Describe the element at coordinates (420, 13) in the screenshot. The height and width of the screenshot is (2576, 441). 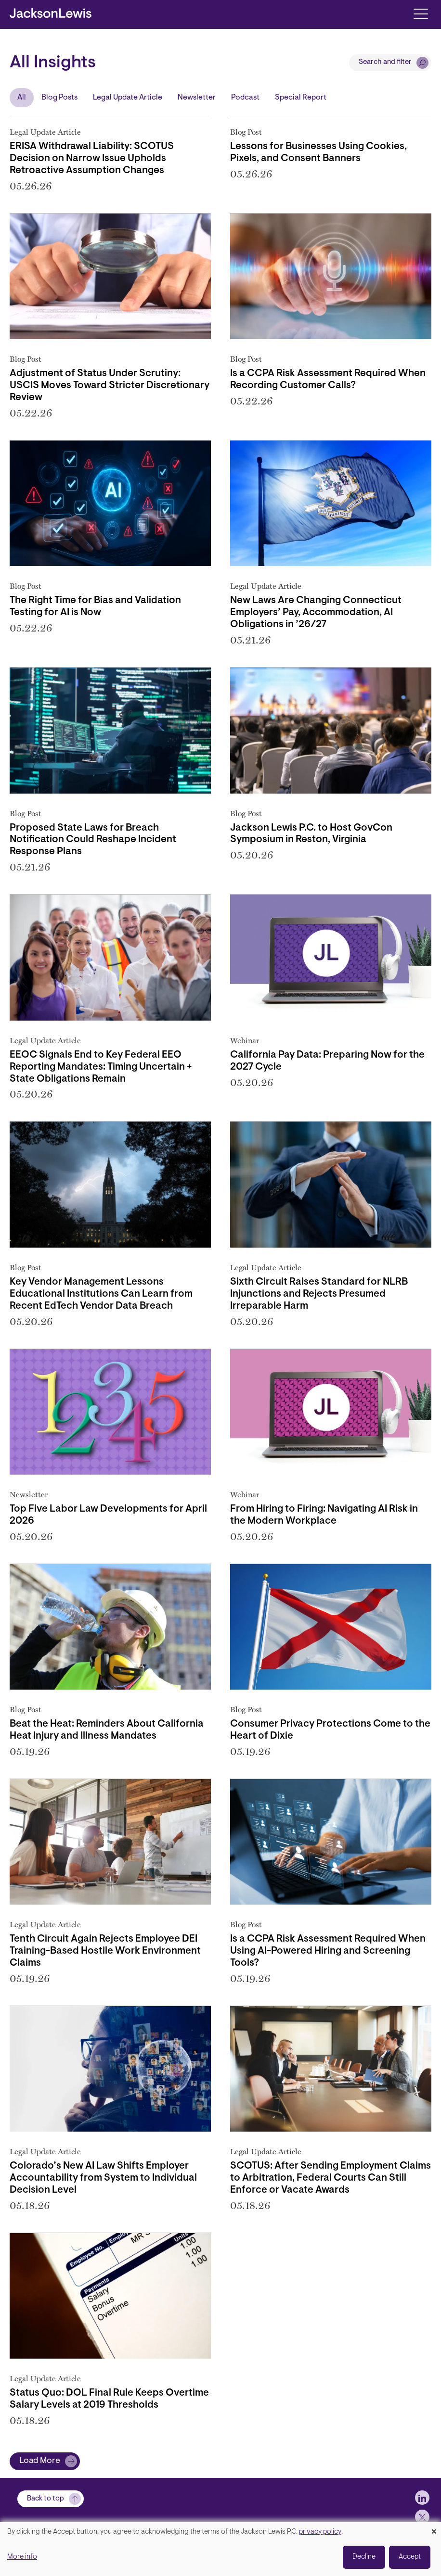
I see `[Toggle navigation]` at that location.